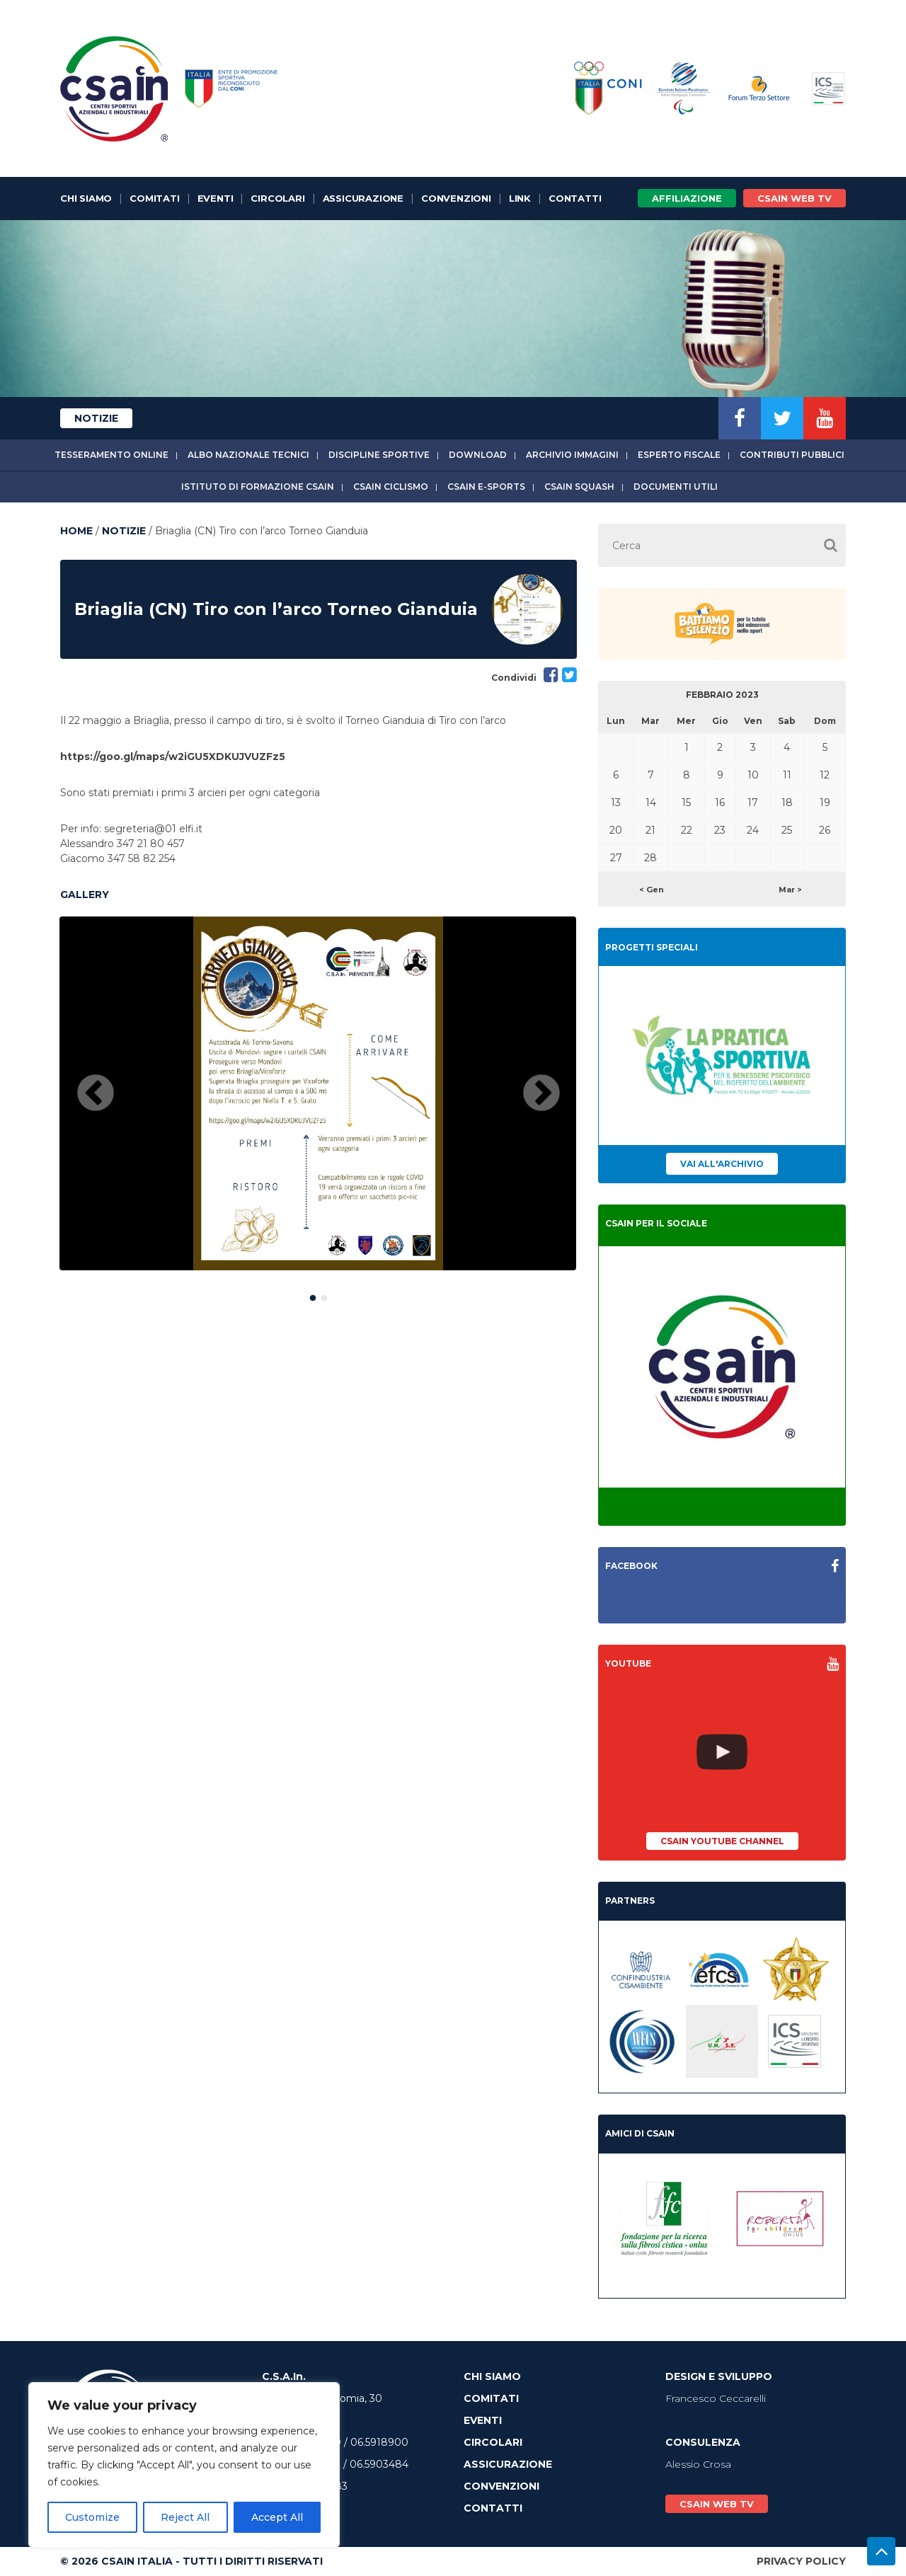  I want to click on [option], so click(317, 1093).